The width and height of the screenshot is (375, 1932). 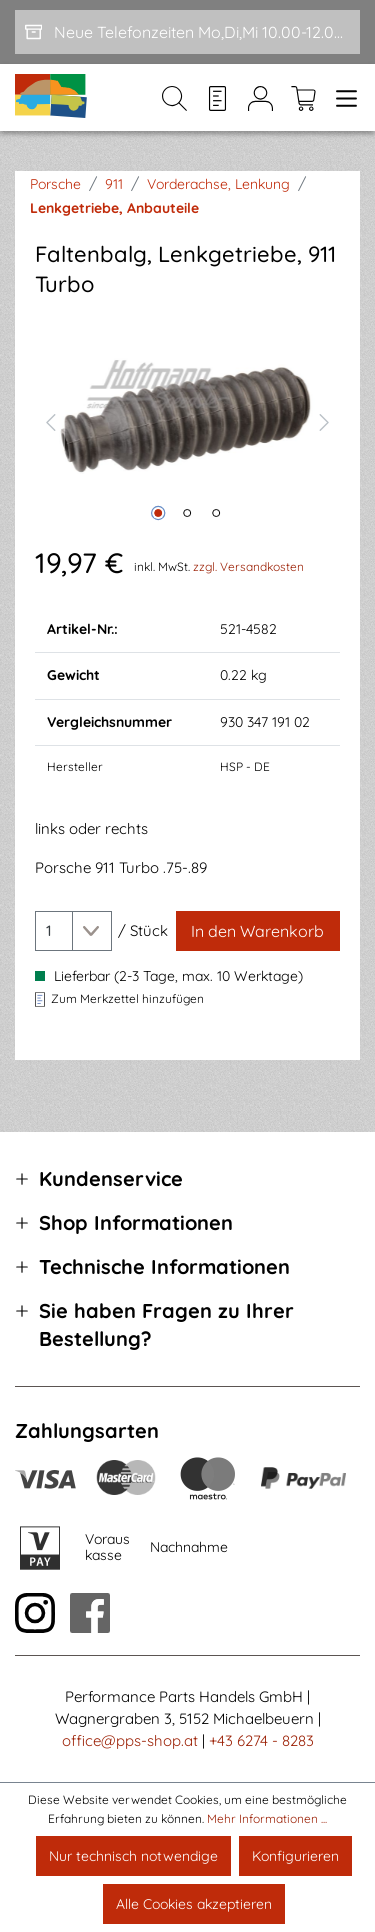 I want to click on Mehr Informationen ..., so click(x=267, y=1818).